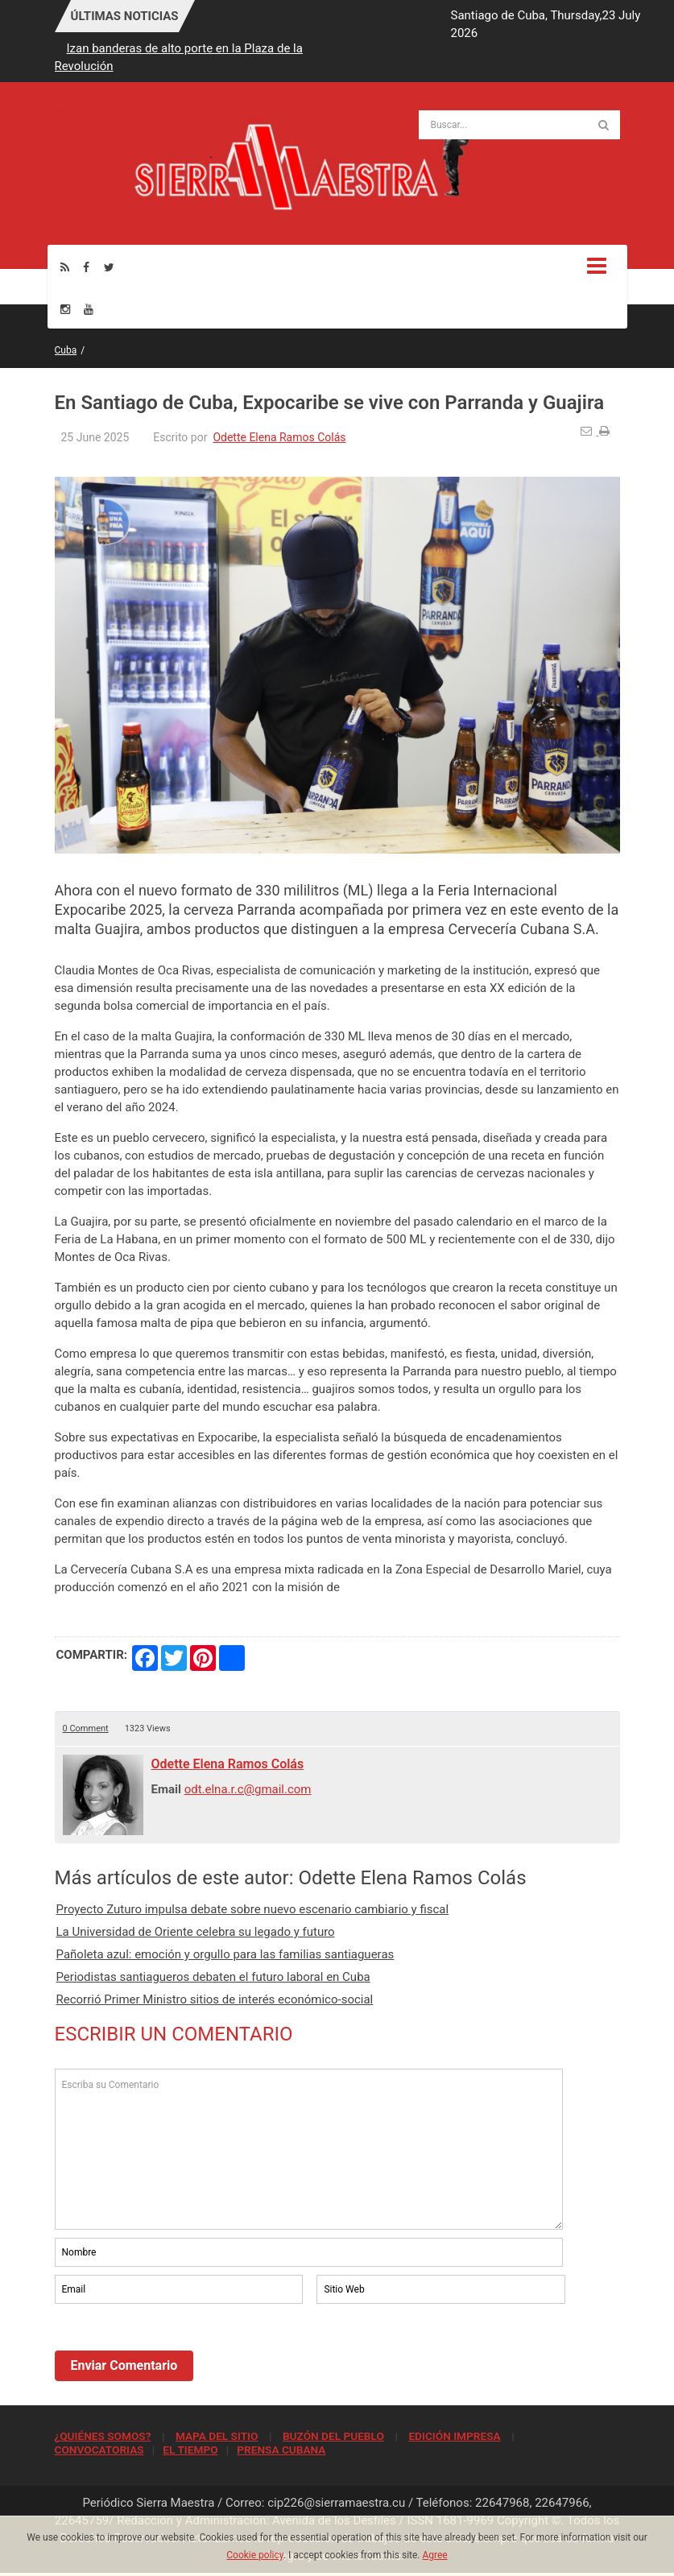  What do you see at coordinates (225, 1954) in the screenshot?
I see `Pañoleta azul: emoción y orgullo para las familias santiagueras` at bounding box center [225, 1954].